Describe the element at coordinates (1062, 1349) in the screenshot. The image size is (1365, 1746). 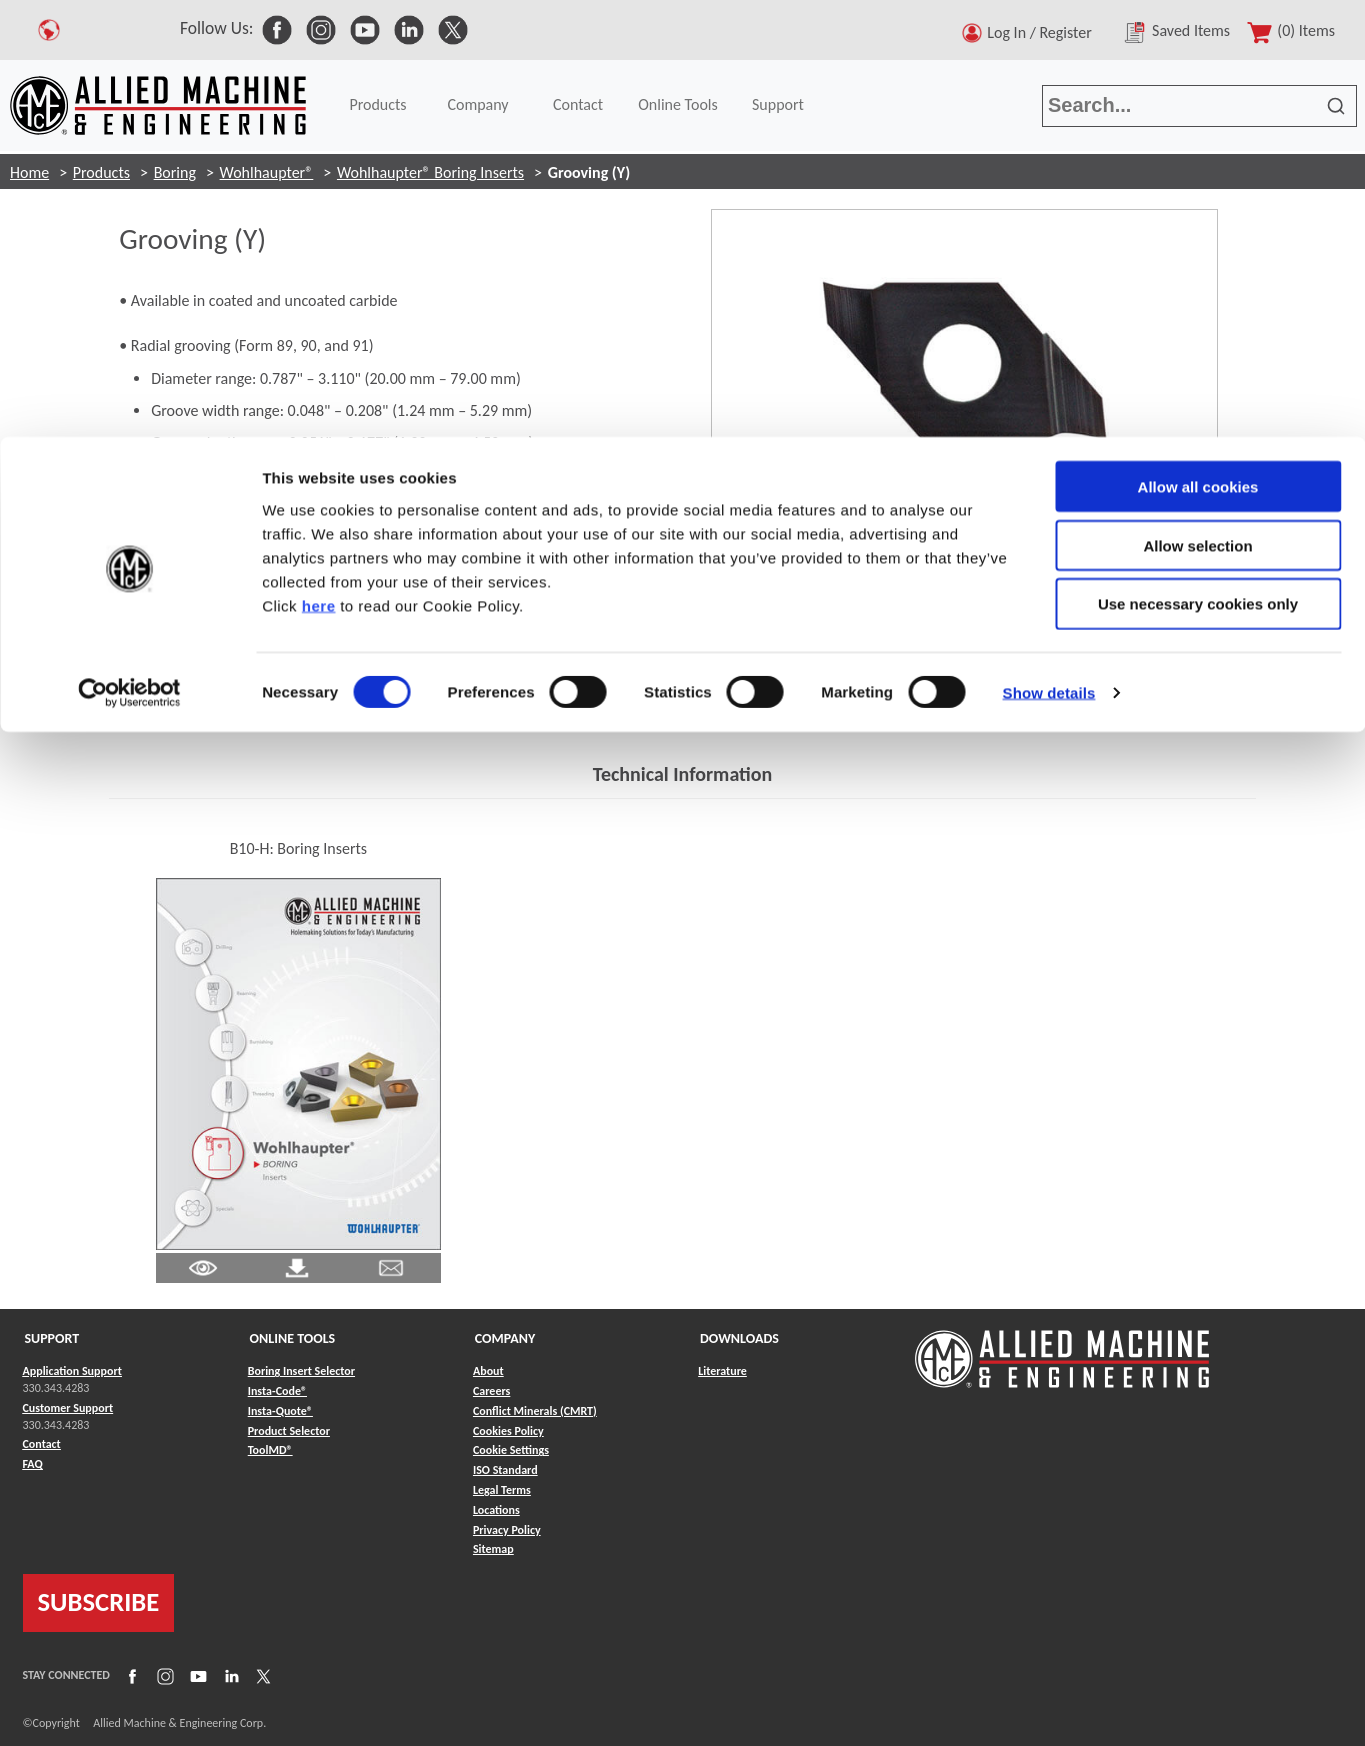
I see `[Link to home page]` at that location.